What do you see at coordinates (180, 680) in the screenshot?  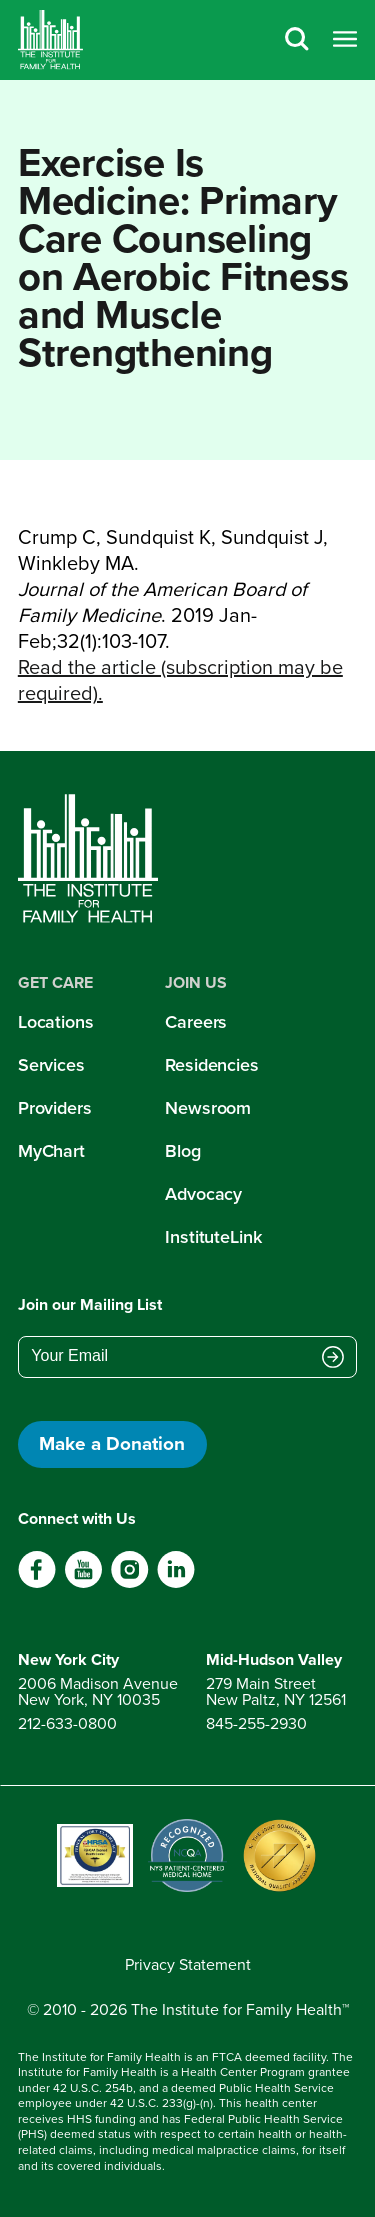 I see `Read the article (subscription may be required).` at bounding box center [180, 680].